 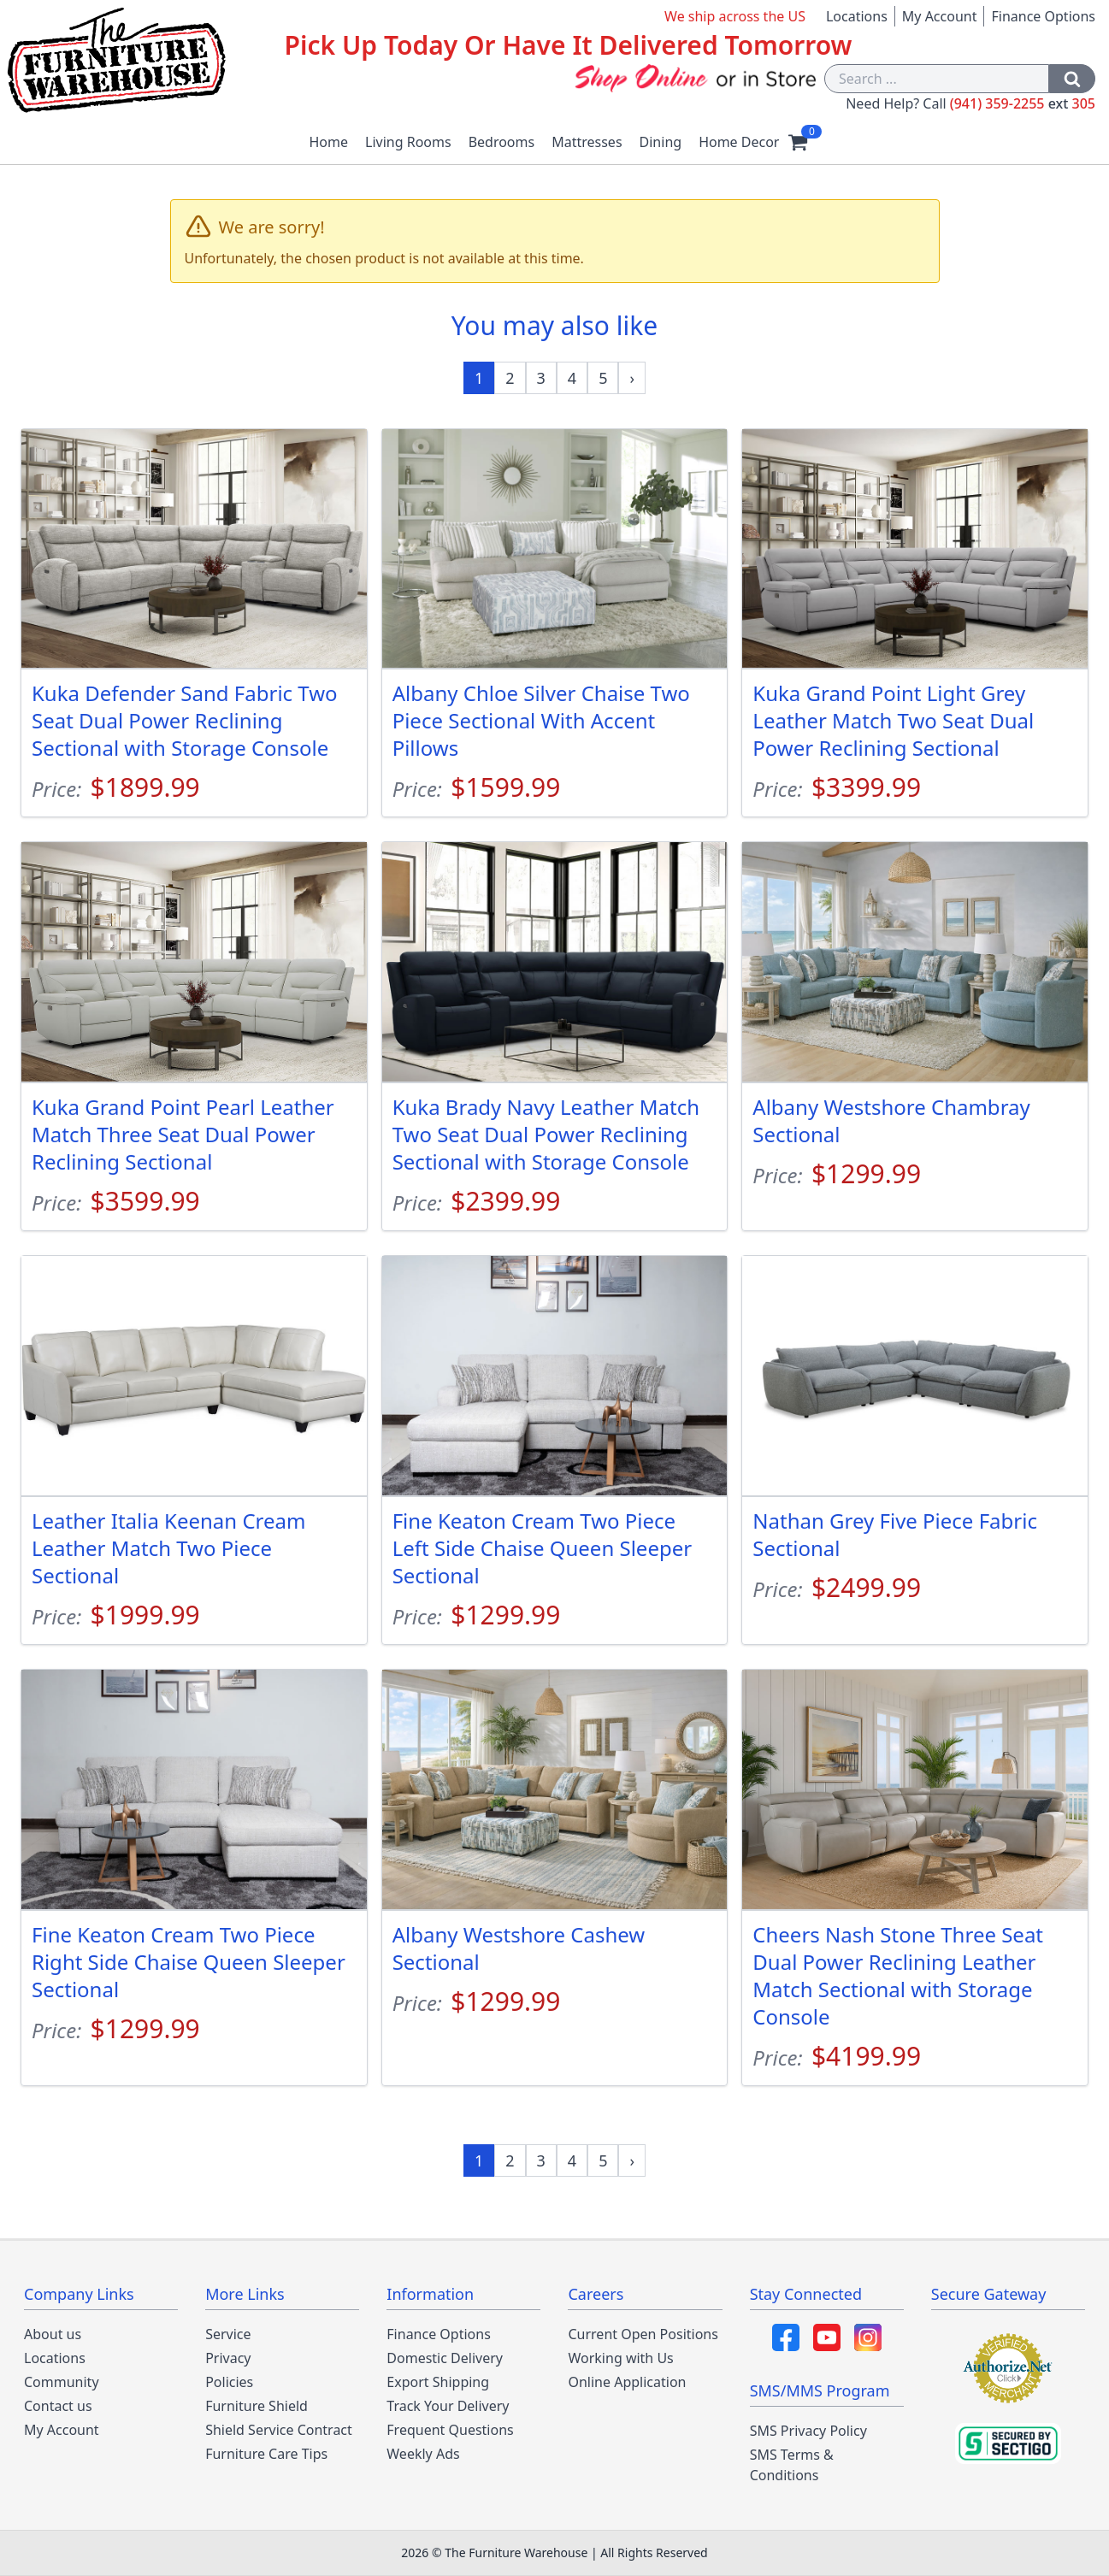 What do you see at coordinates (792, 2465) in the screenshot?
I see `SMS Terms & Conditions` at bounding box center [792, 2465].